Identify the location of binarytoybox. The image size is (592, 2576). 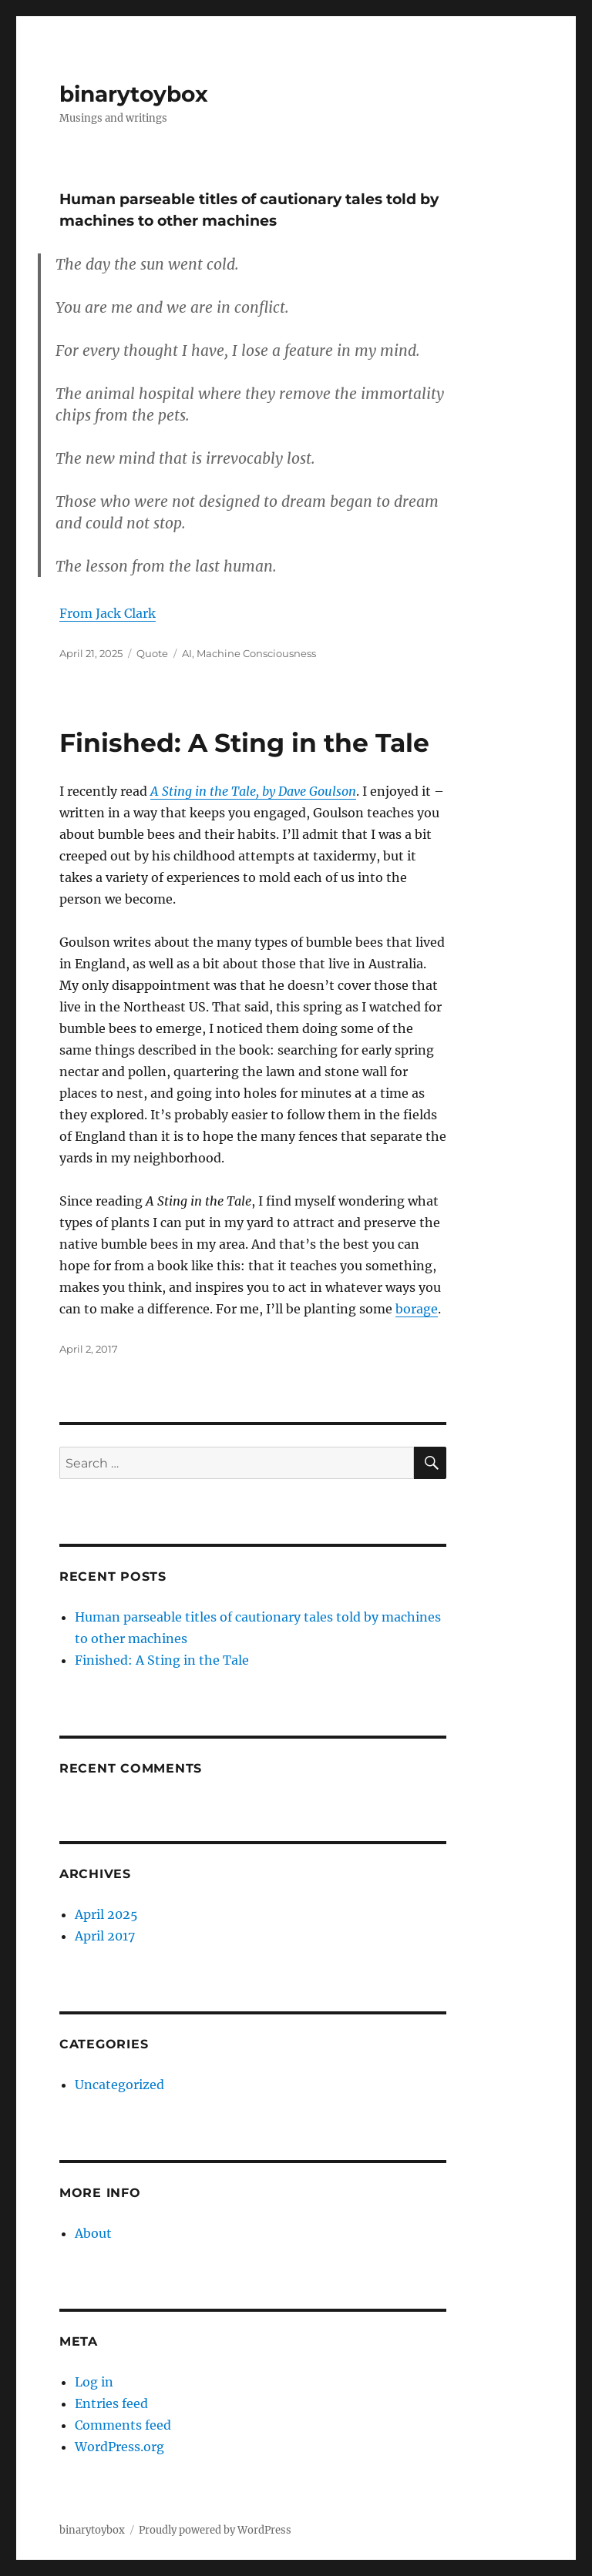
(133, 94).